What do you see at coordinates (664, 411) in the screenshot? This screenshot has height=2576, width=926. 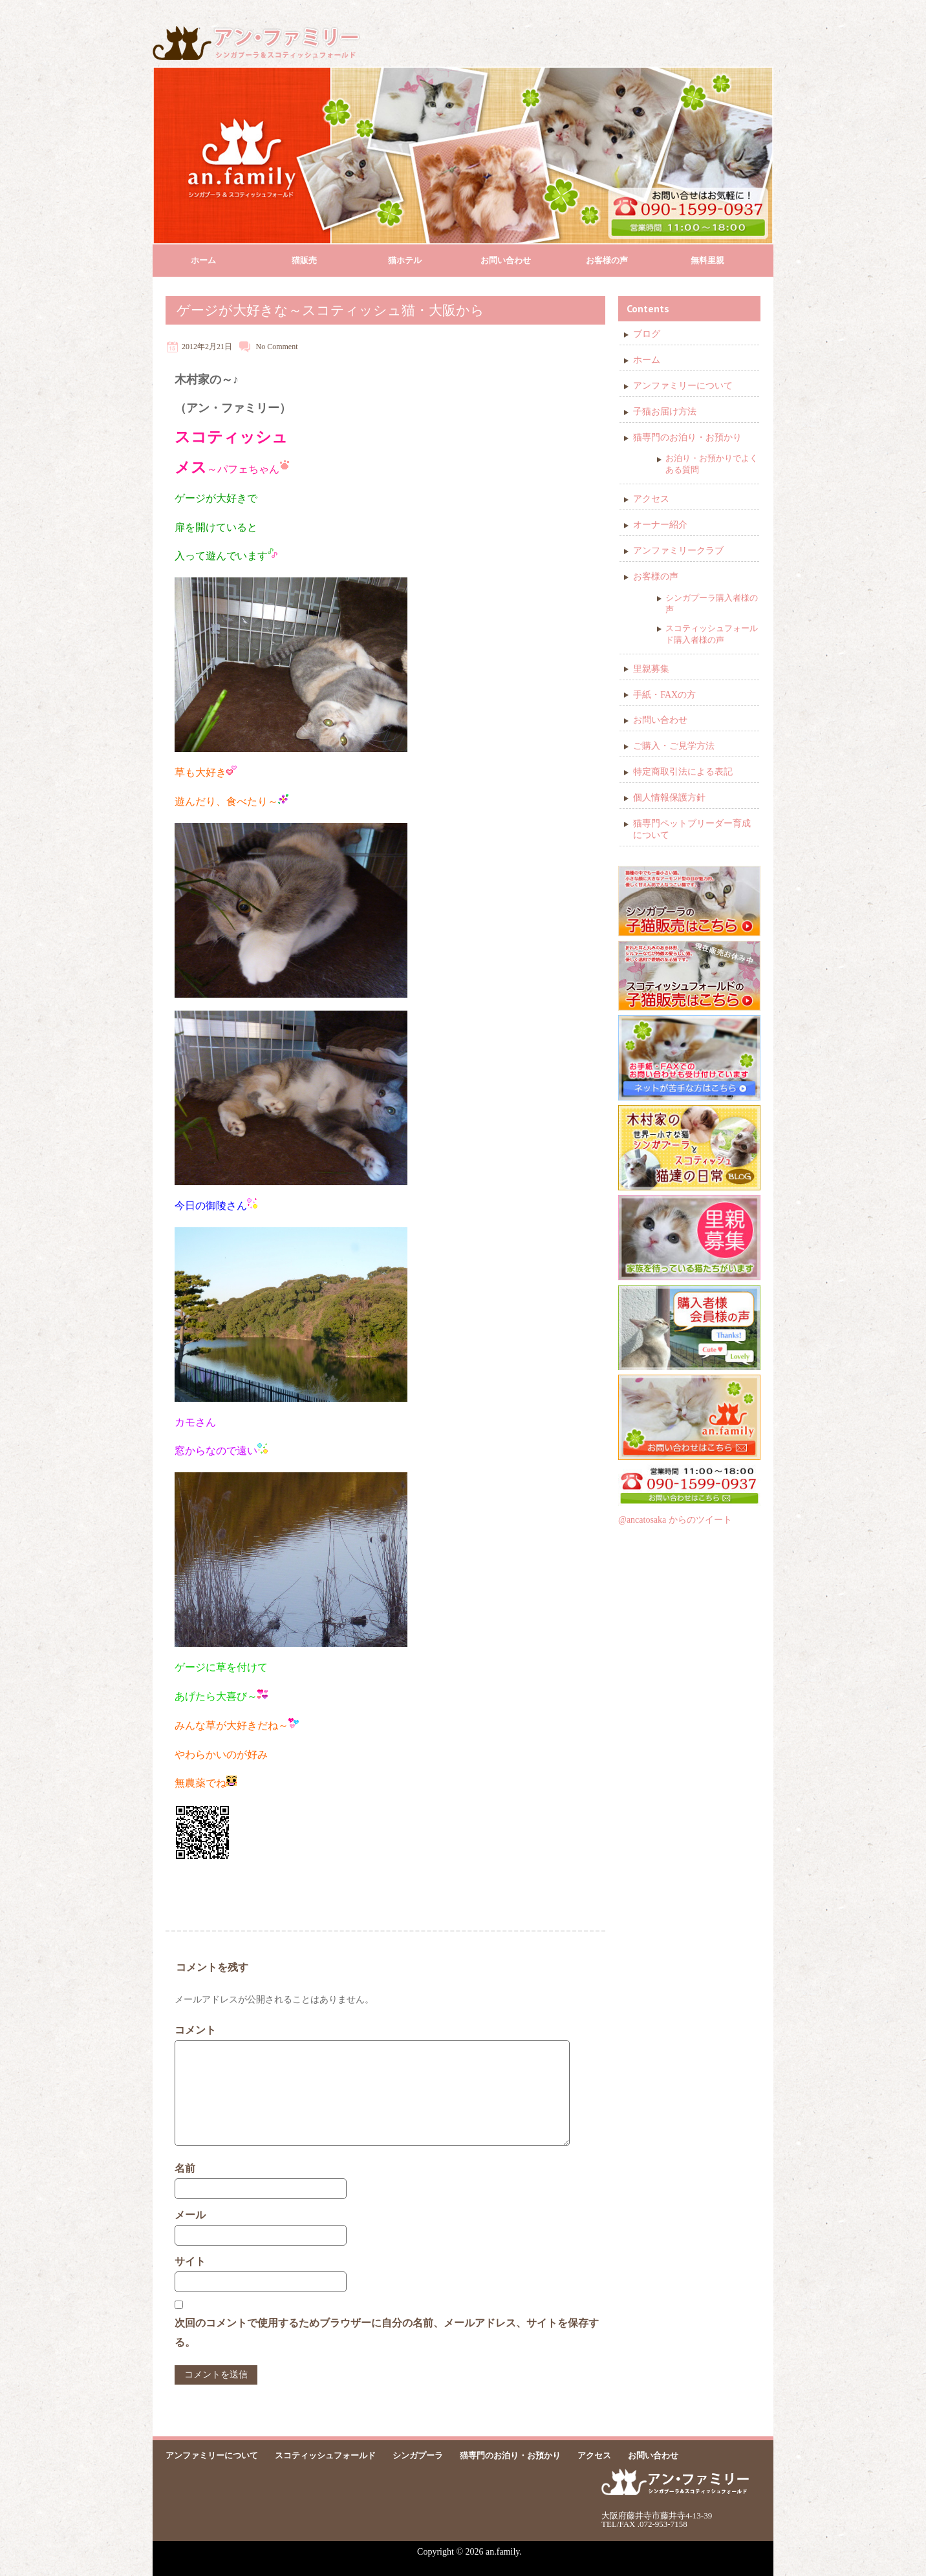 I see `子猫お届け方法` at bounding box center [664, 411].